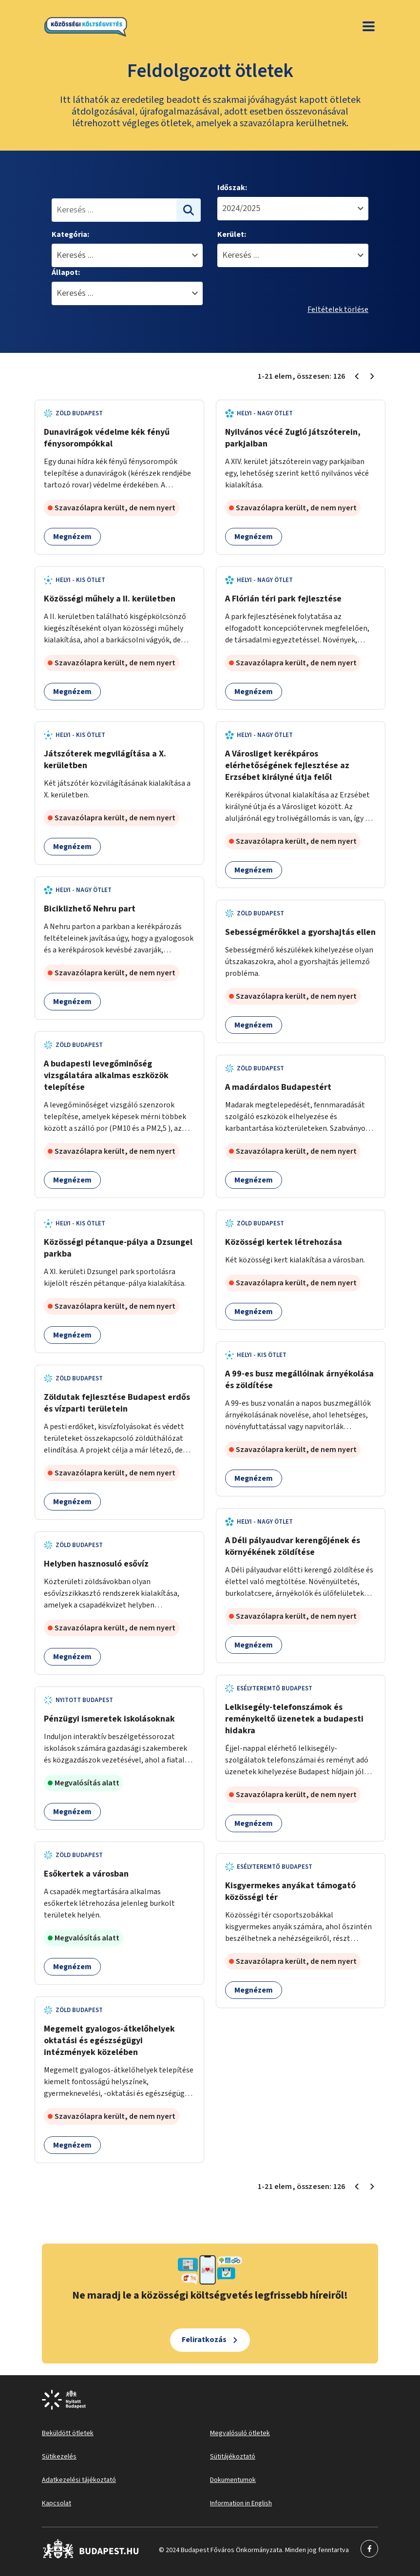 The width and height of the screenshot is (420, 2576). Describe the element at coordinates (118, 1248) in the screenshot. I see `Közösségi pétanque-pálya a Dzsungel parkba` at that location.